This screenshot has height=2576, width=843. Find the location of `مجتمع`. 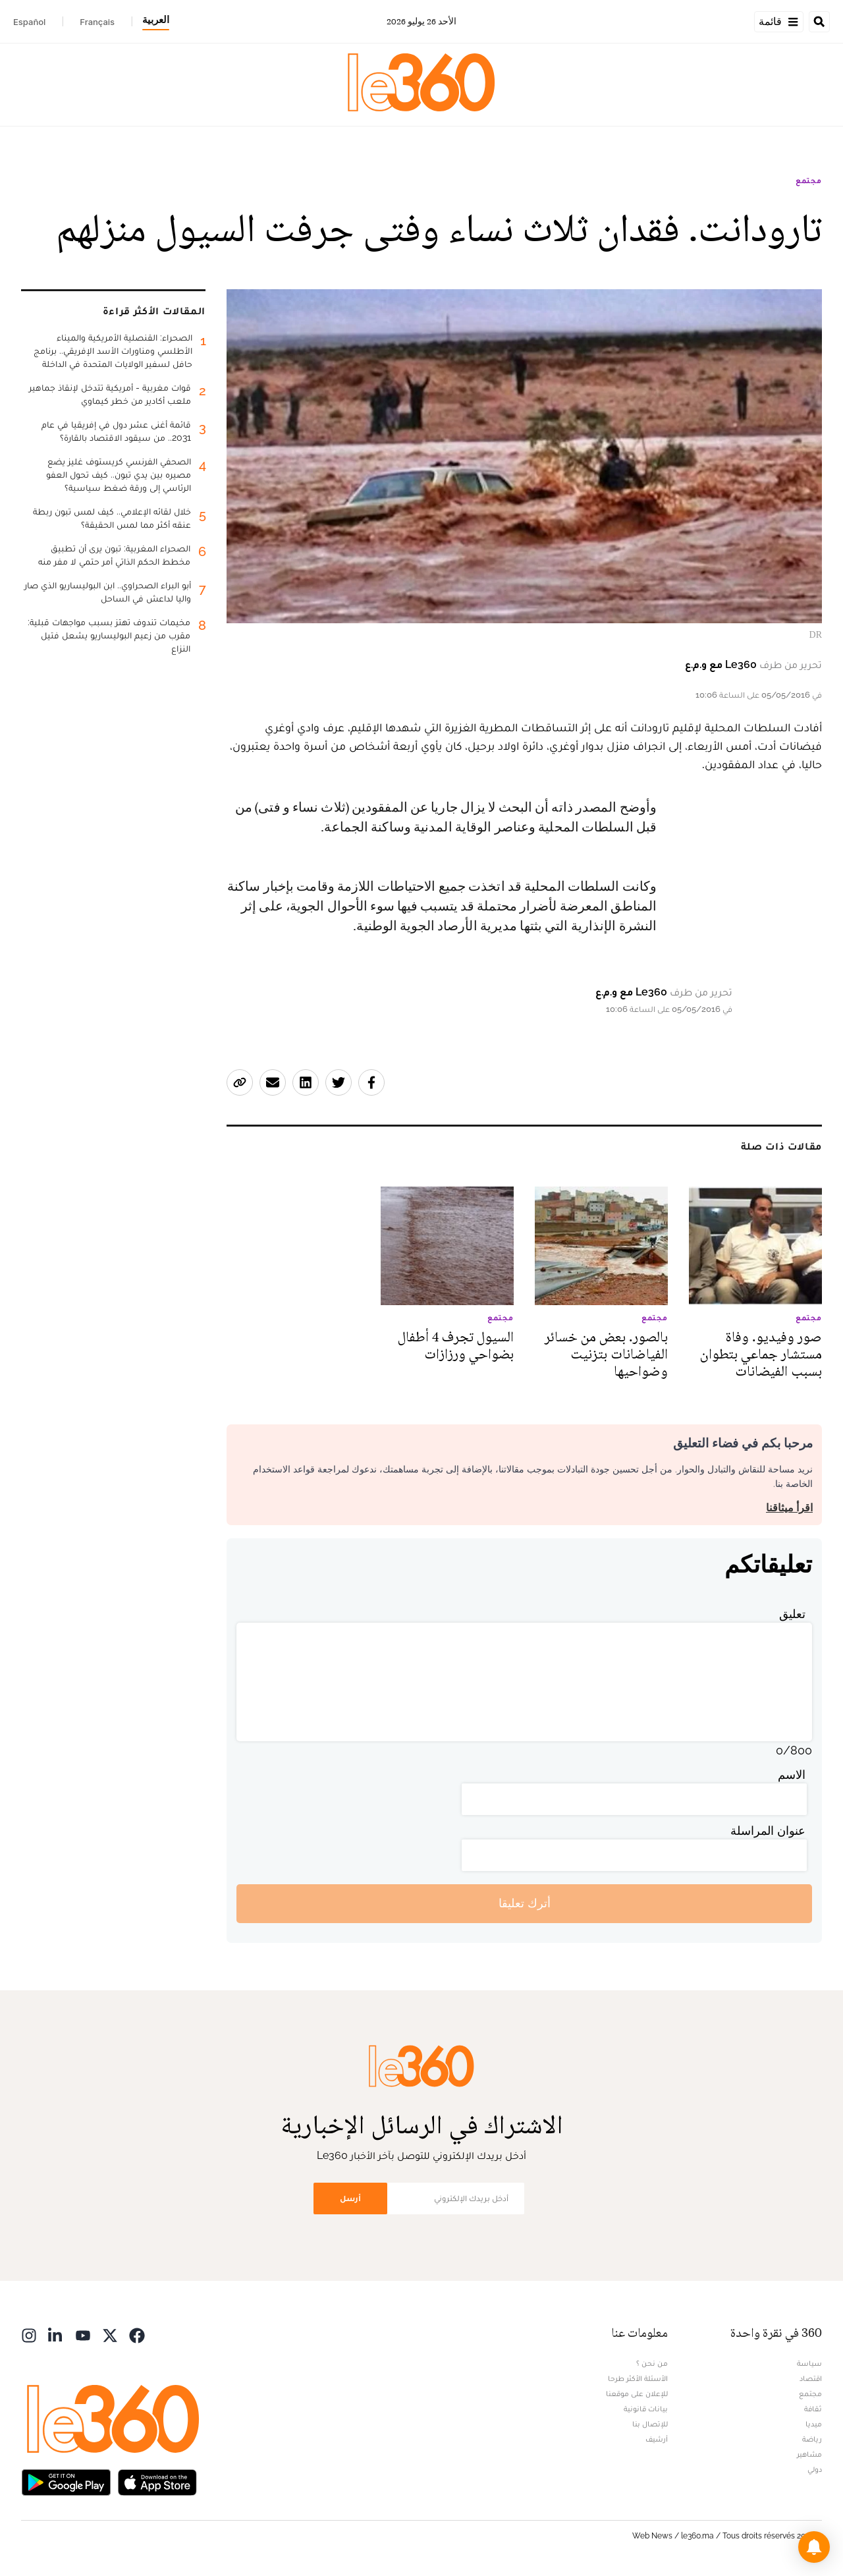

مجتمع is located at coordinates (809, 180).